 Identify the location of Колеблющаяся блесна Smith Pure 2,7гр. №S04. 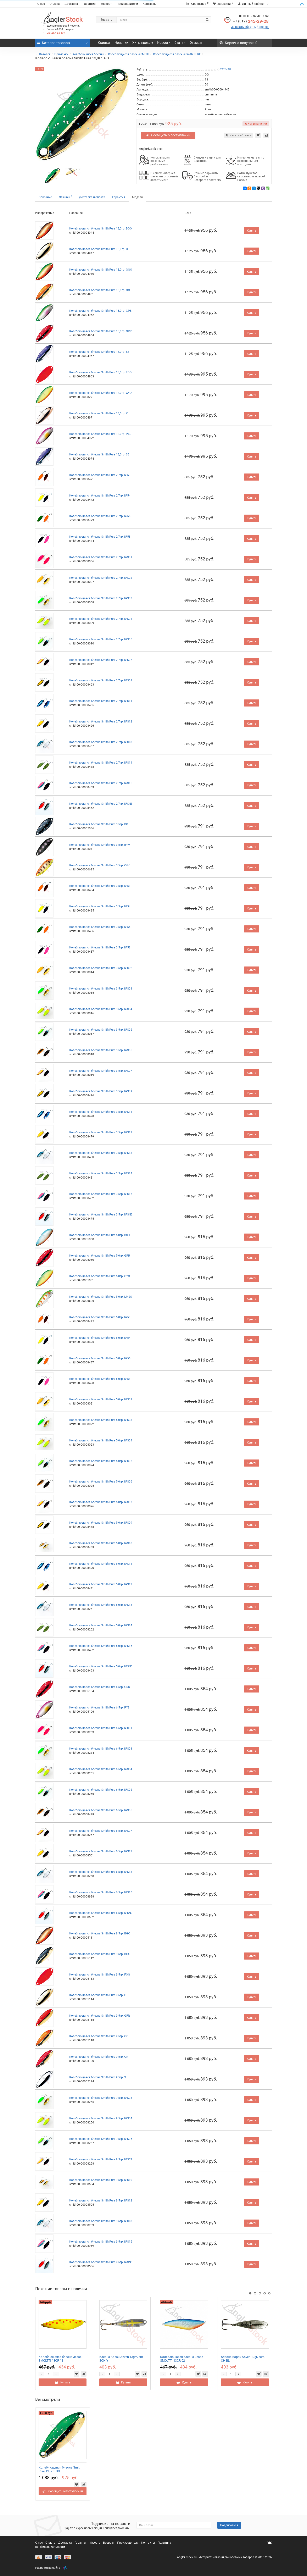
(100, 618).